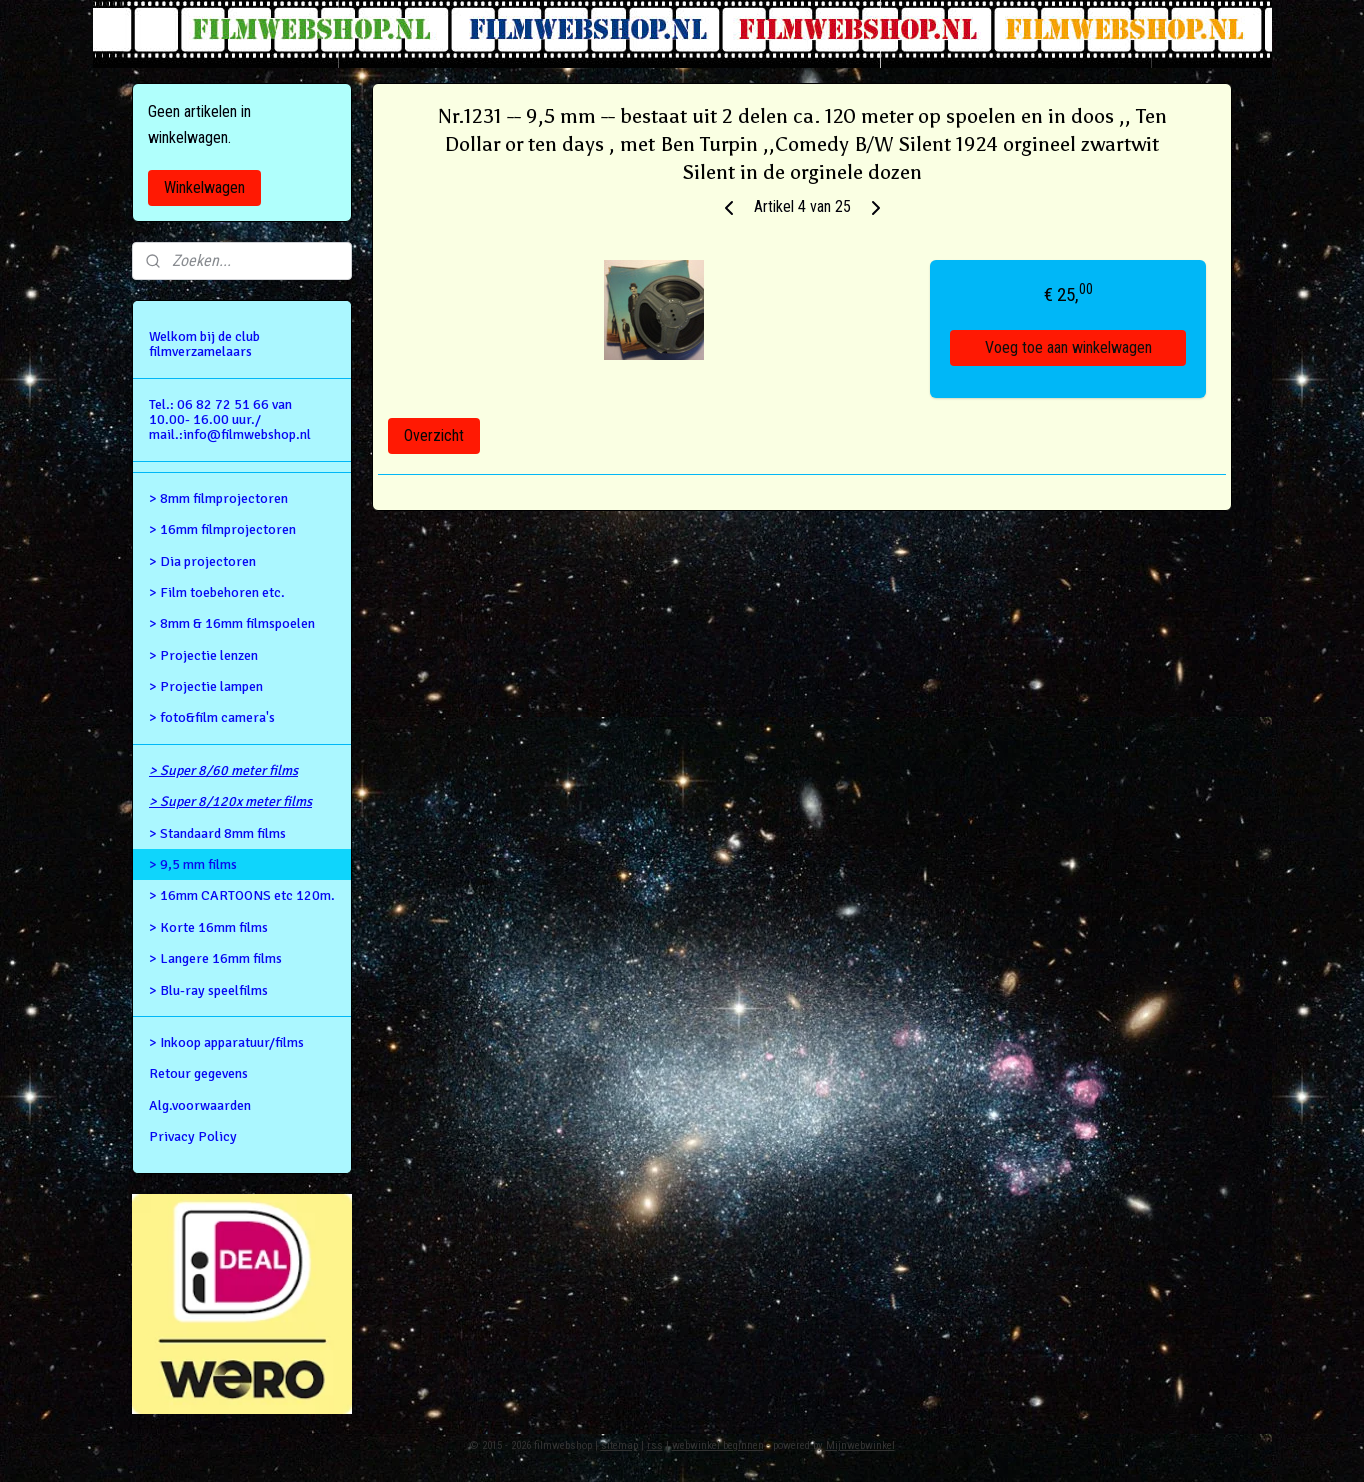 This screenshot has width=1364, height=1482. I want to click on > Inkoop apparatuur/films, so click(226, 1042).